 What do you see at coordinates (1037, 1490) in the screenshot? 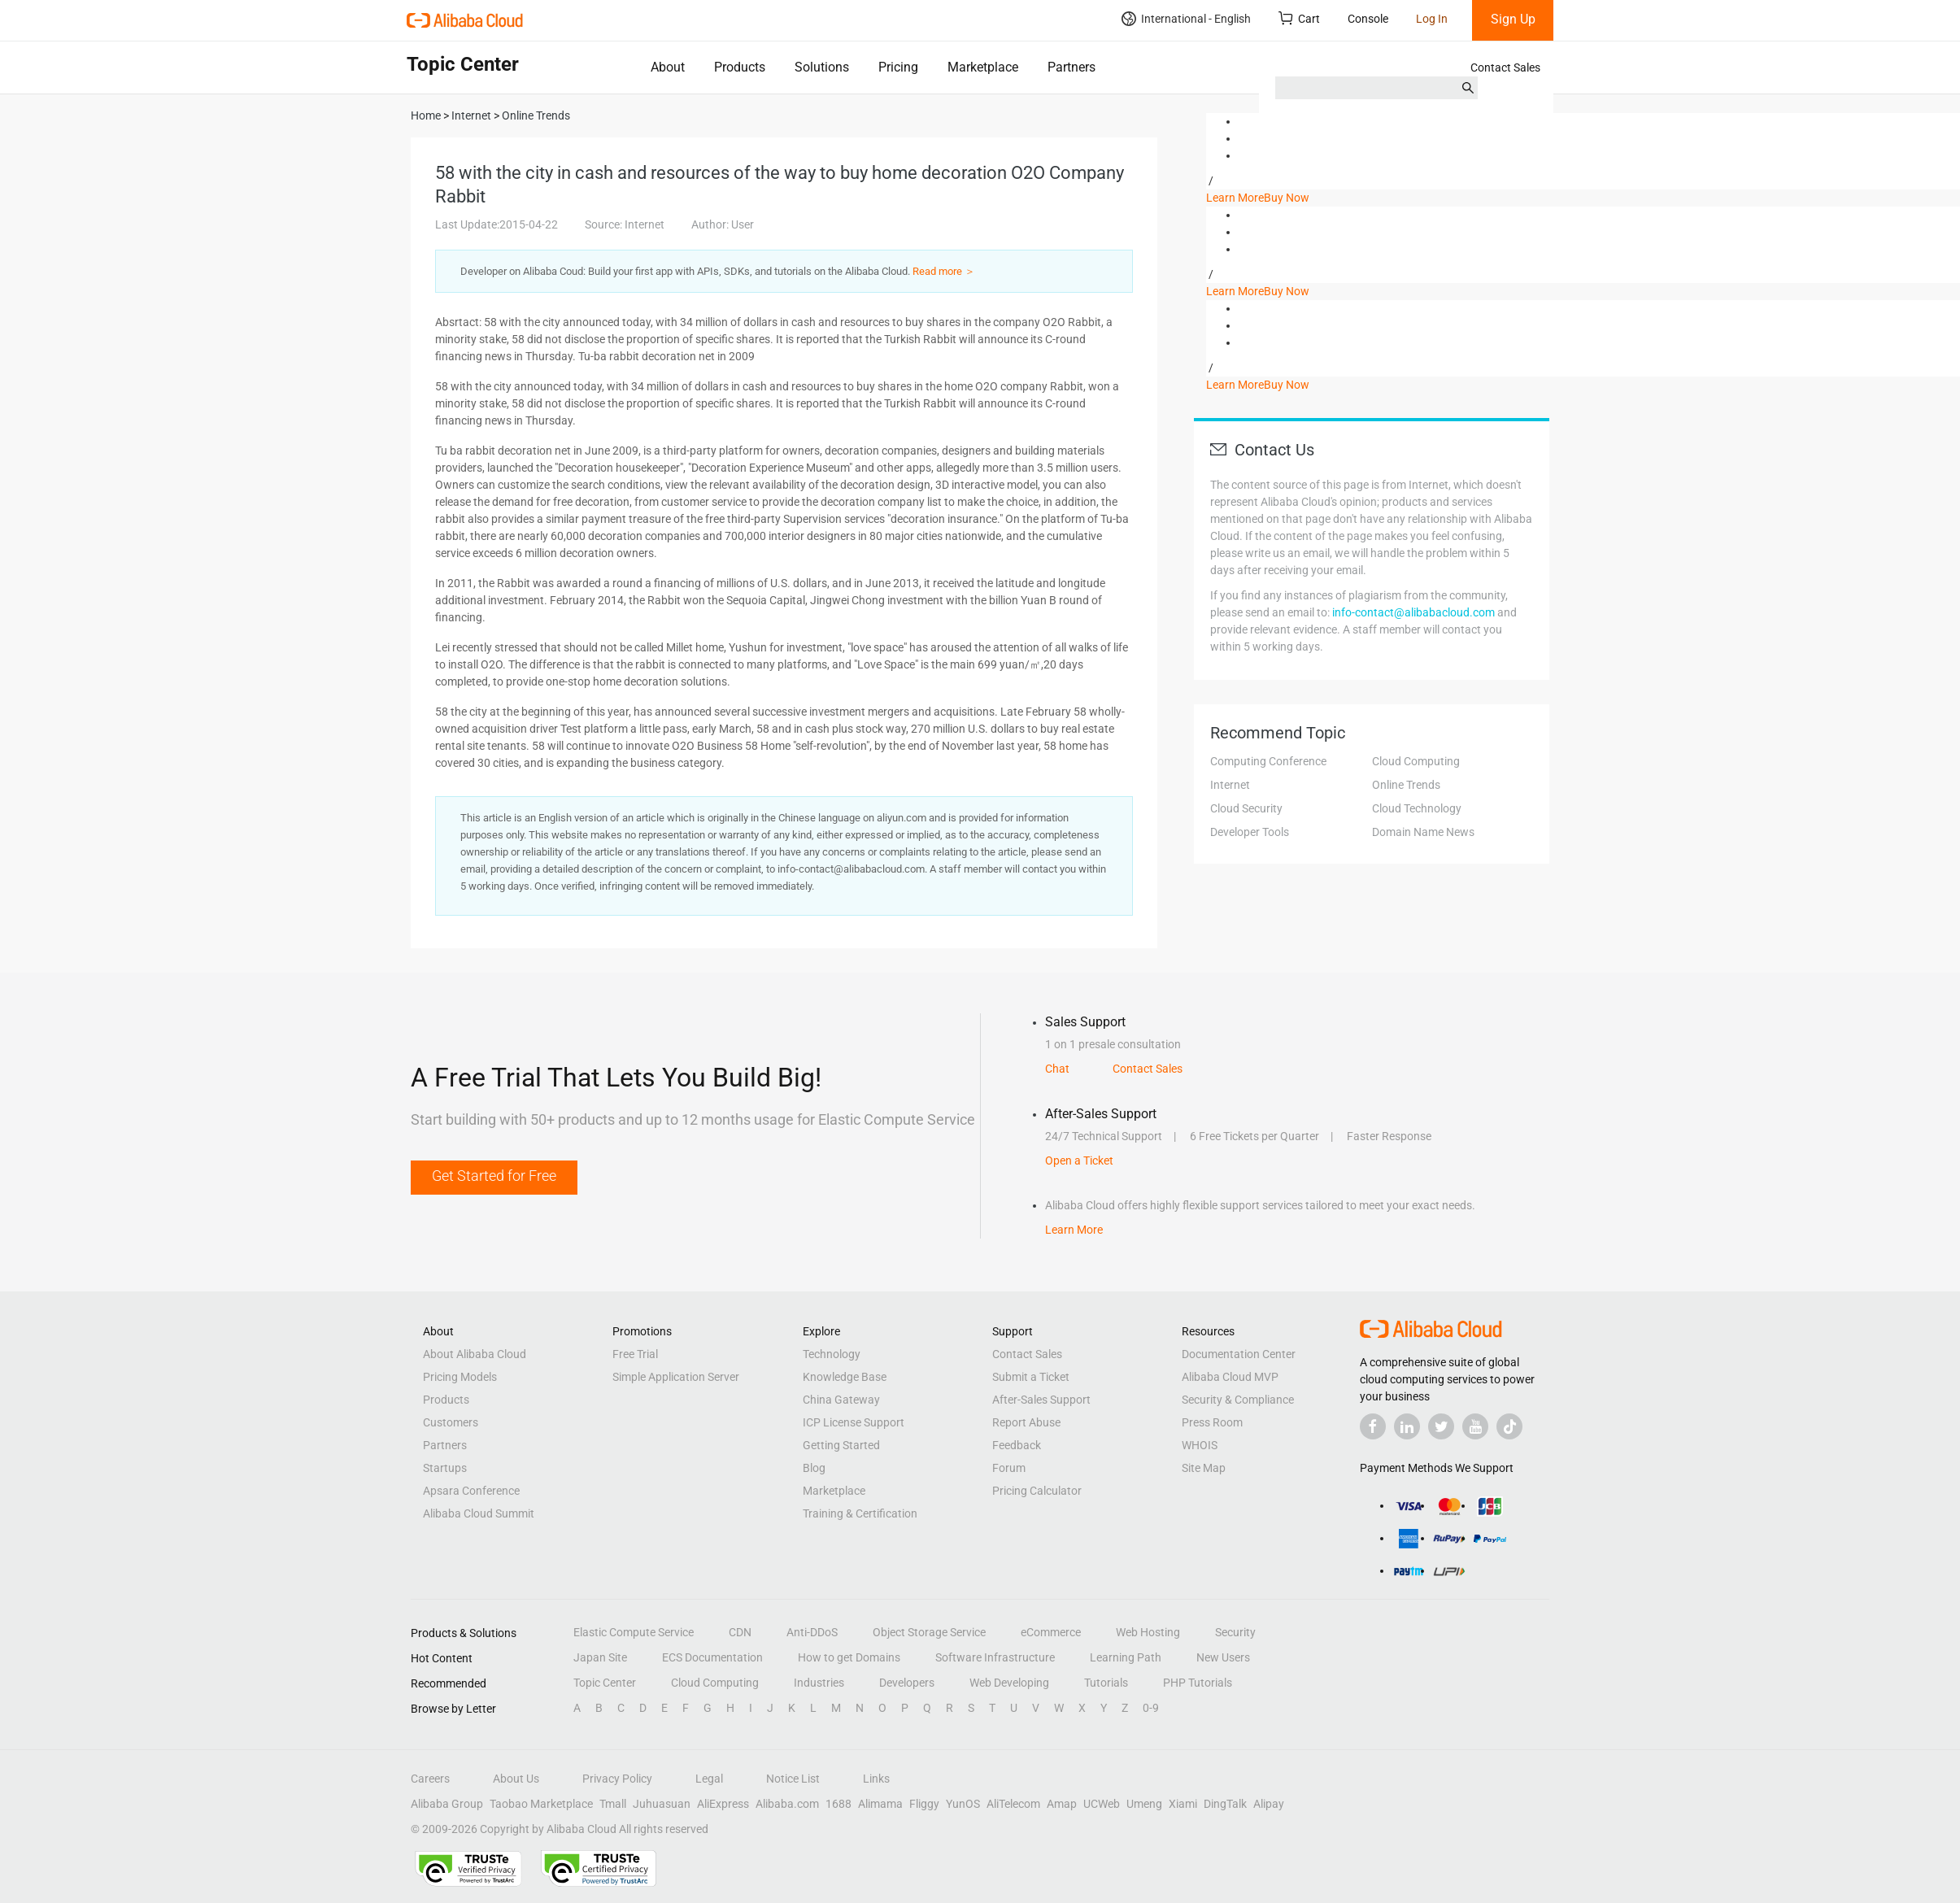
I see `Pricing Calculator` at bounding box center [1037, 1490].